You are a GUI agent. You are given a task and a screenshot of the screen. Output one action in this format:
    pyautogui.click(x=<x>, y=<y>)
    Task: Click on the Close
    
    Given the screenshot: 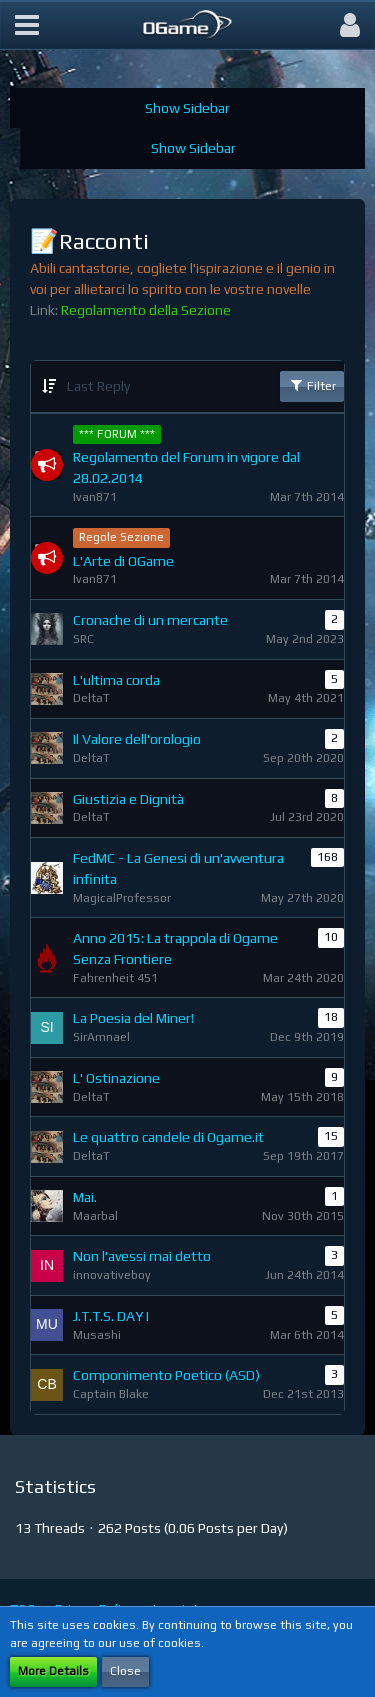 What is the action you would take?
    pyautogui.click(x=125, y=1671)
    